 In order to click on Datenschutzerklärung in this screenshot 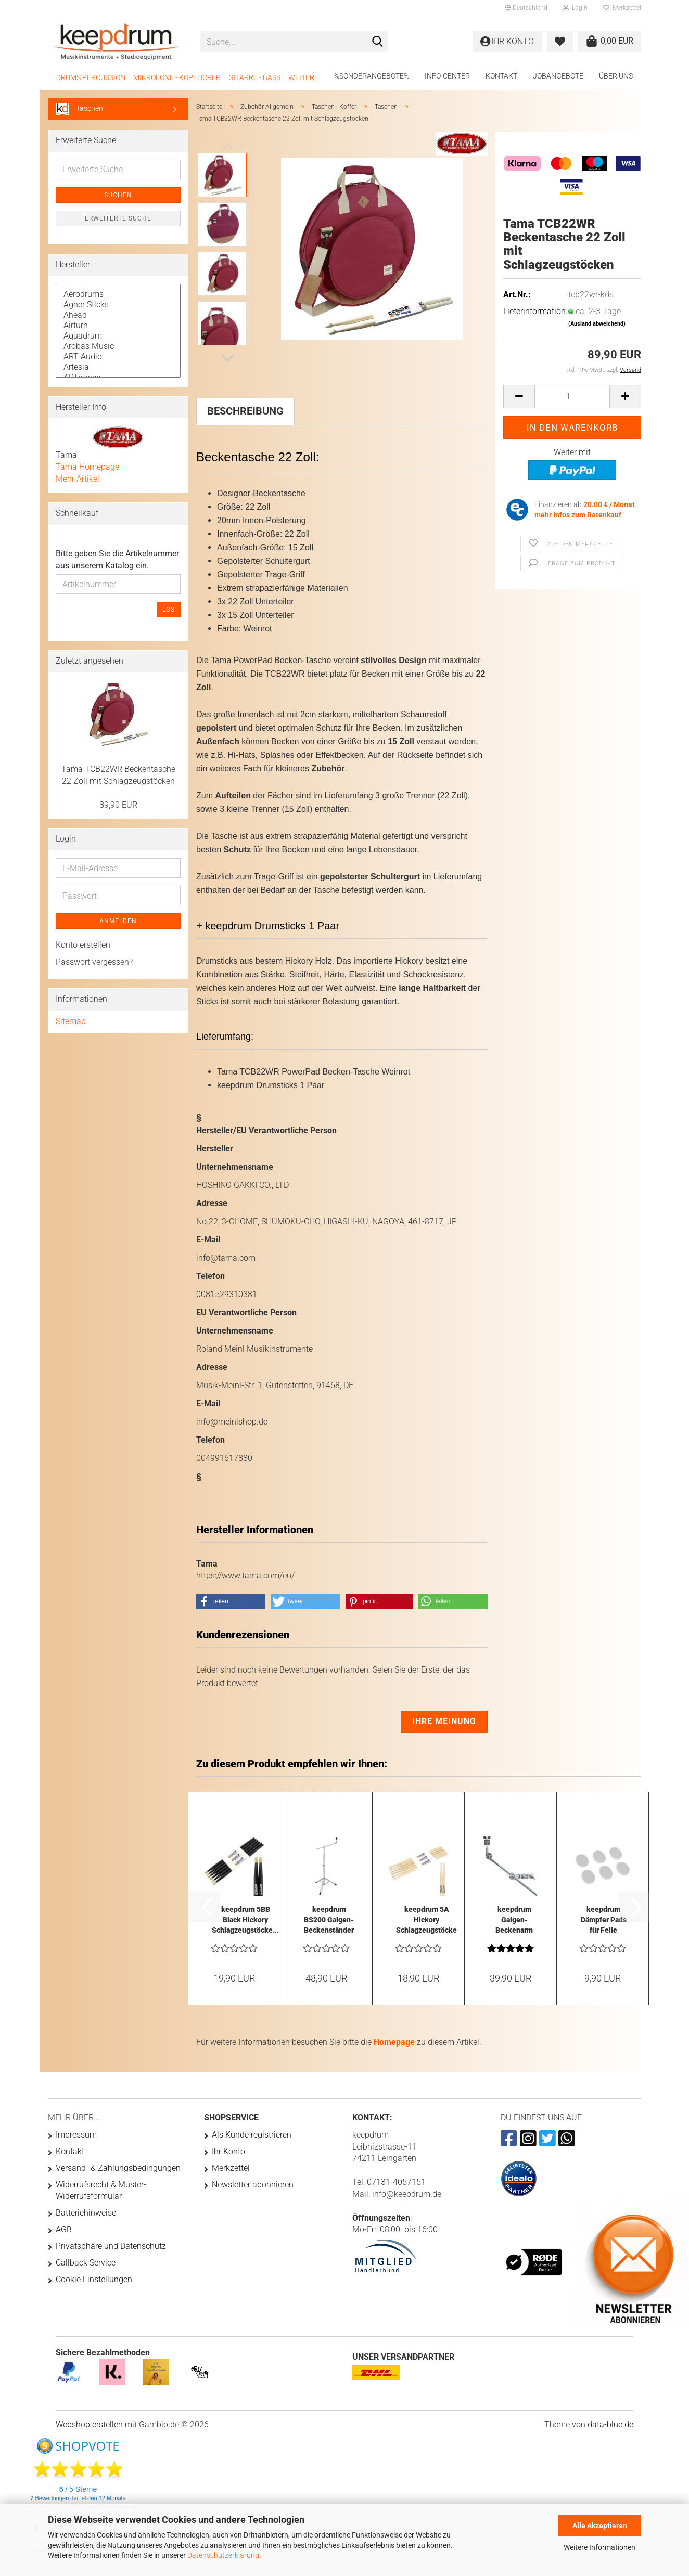, I will do `click(223, 2555)`.